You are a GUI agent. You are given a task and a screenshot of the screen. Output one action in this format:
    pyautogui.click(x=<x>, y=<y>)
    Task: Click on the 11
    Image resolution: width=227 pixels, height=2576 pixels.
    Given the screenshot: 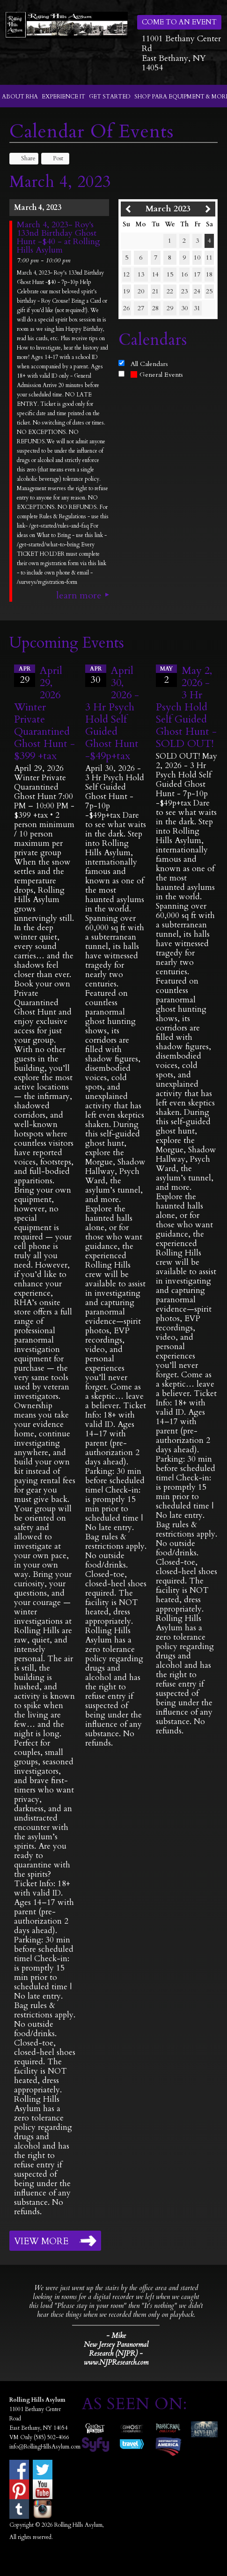 What is the action you would take?
    pyautogui.click(x=209, y=257)
    